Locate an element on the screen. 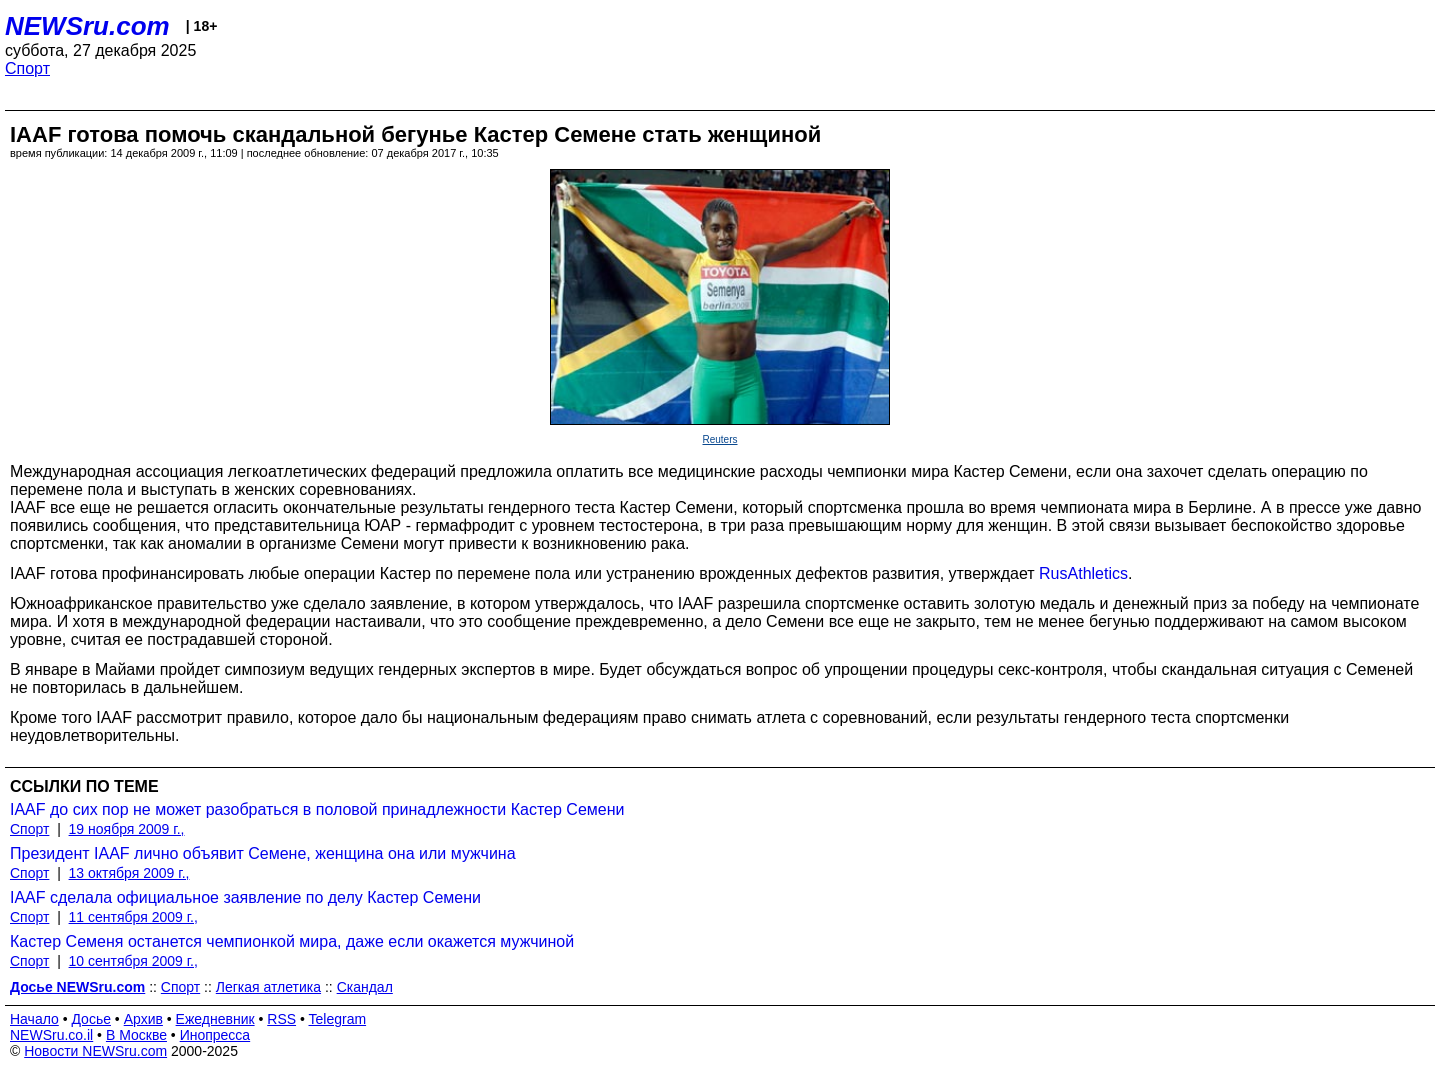  IAAF до сих пор не может разобраться в половой принадлежности Кастер Семени is located at coordinates (317, 809).